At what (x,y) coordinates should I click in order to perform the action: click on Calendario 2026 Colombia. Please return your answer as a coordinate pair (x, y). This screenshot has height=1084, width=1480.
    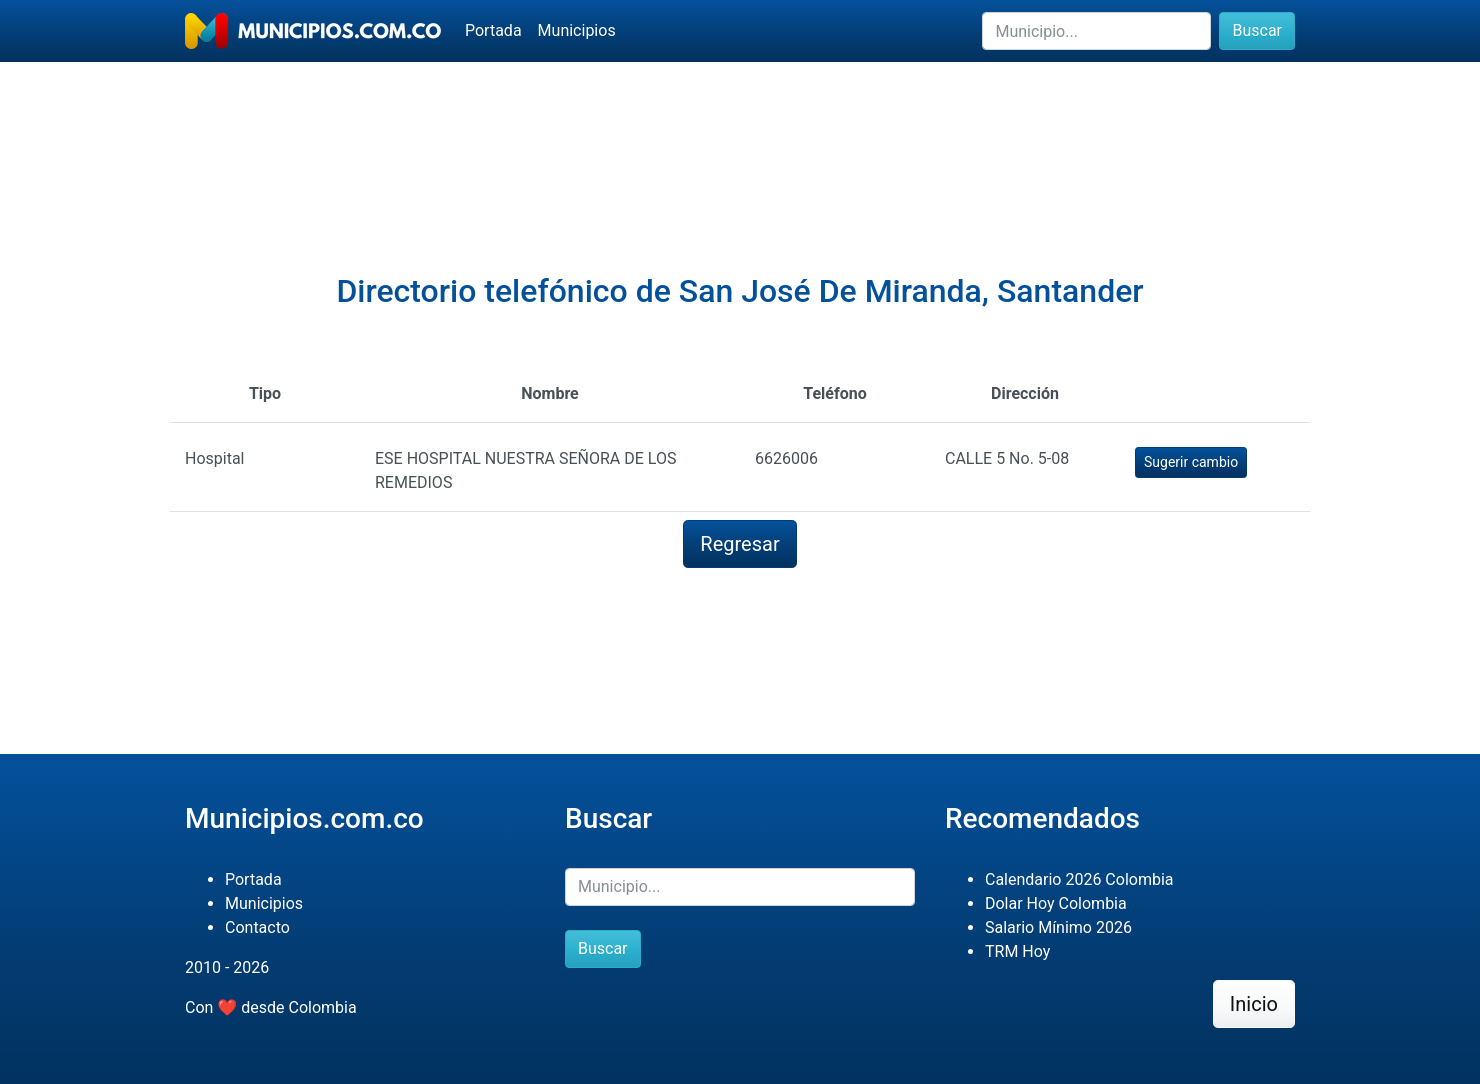
    Looking at the image, I should click on (1079, 879).